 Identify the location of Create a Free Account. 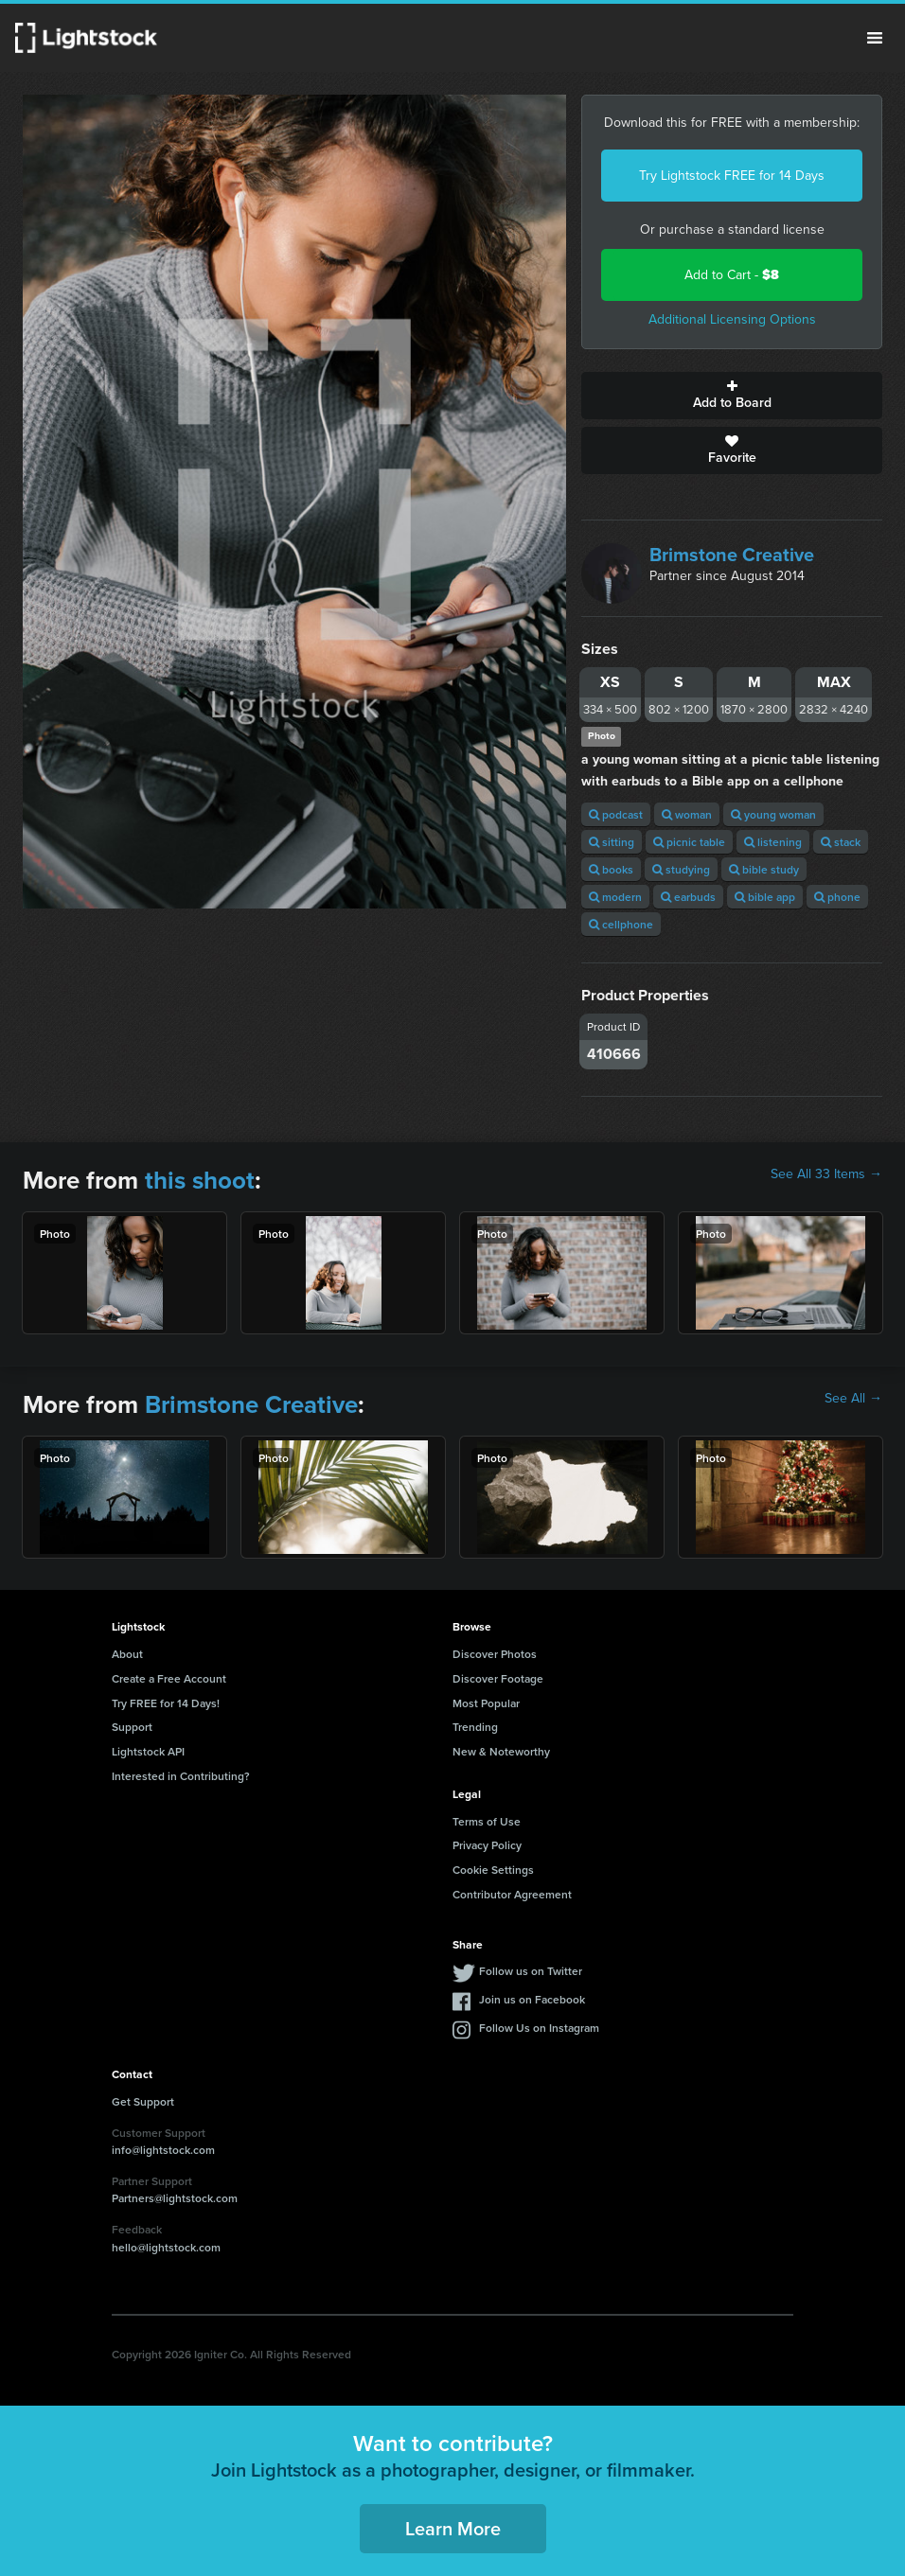
(169, 1678).